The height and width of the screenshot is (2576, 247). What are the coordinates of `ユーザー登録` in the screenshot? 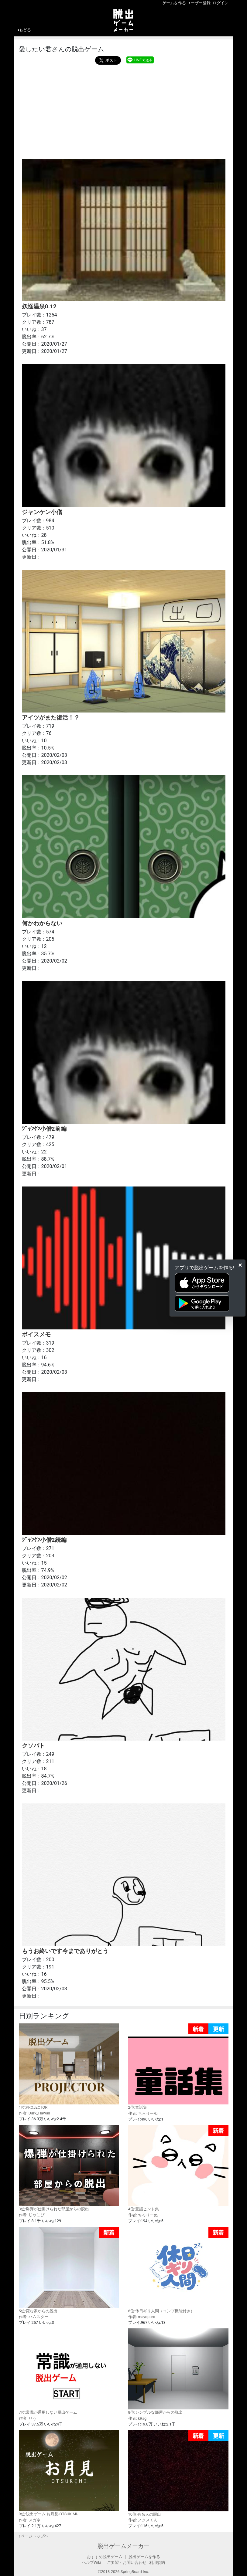 It's located at (199, 3).